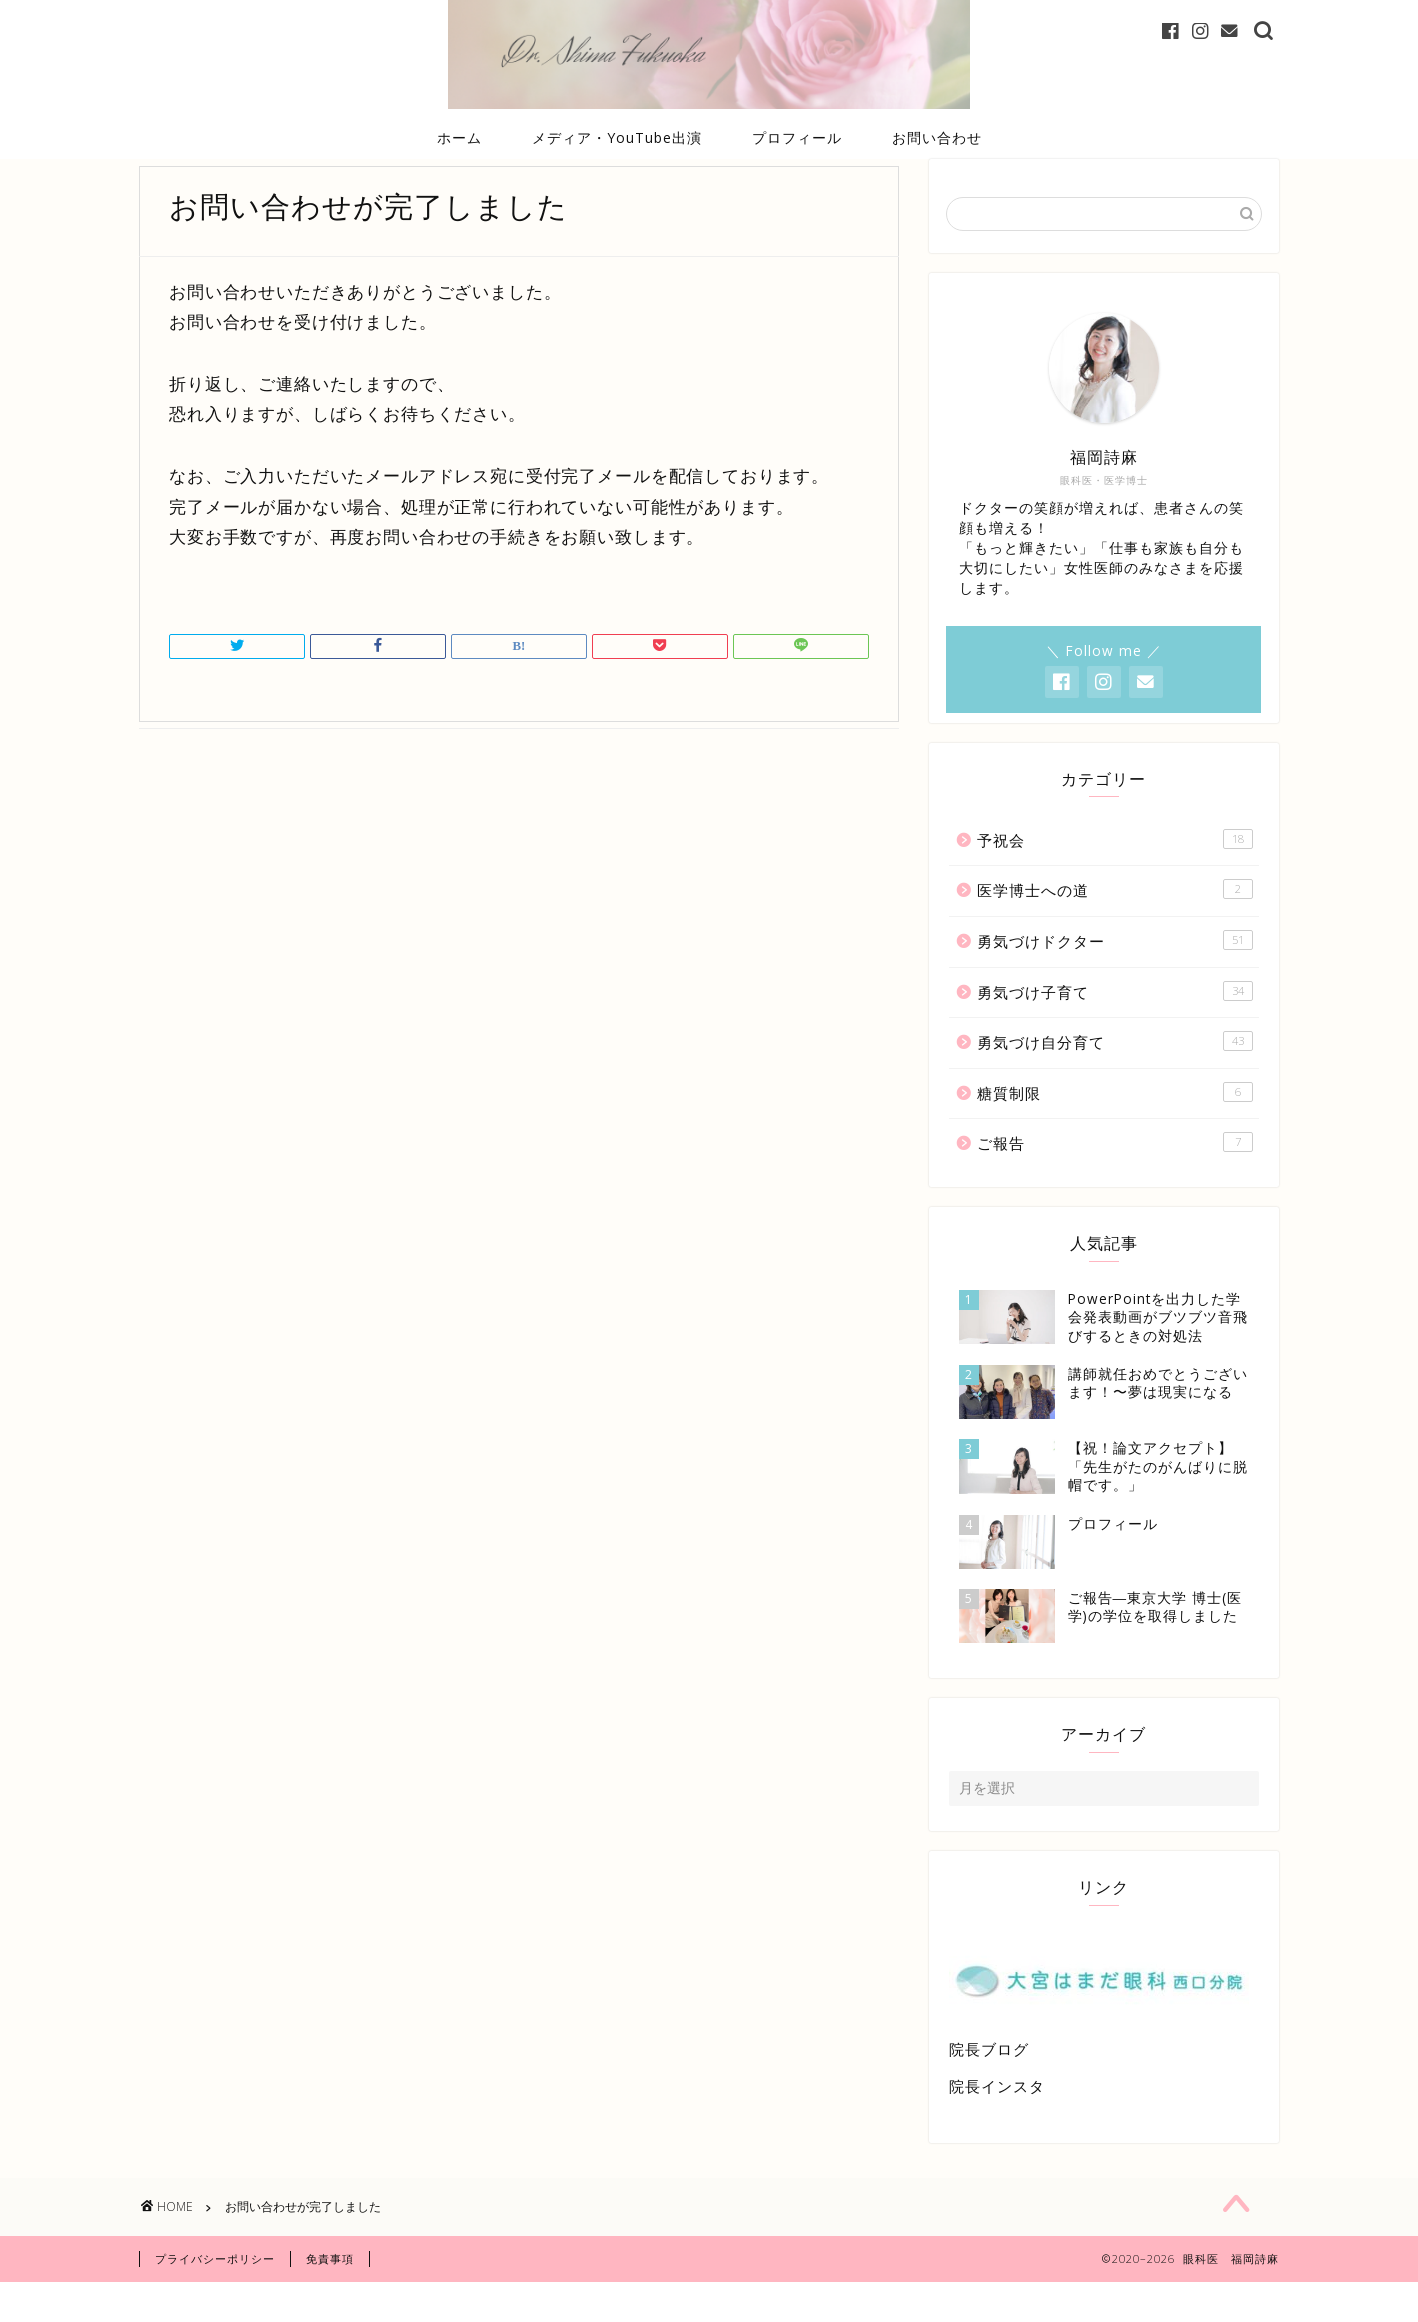  I want to click on 院長ブログ, so click(989, 2079).